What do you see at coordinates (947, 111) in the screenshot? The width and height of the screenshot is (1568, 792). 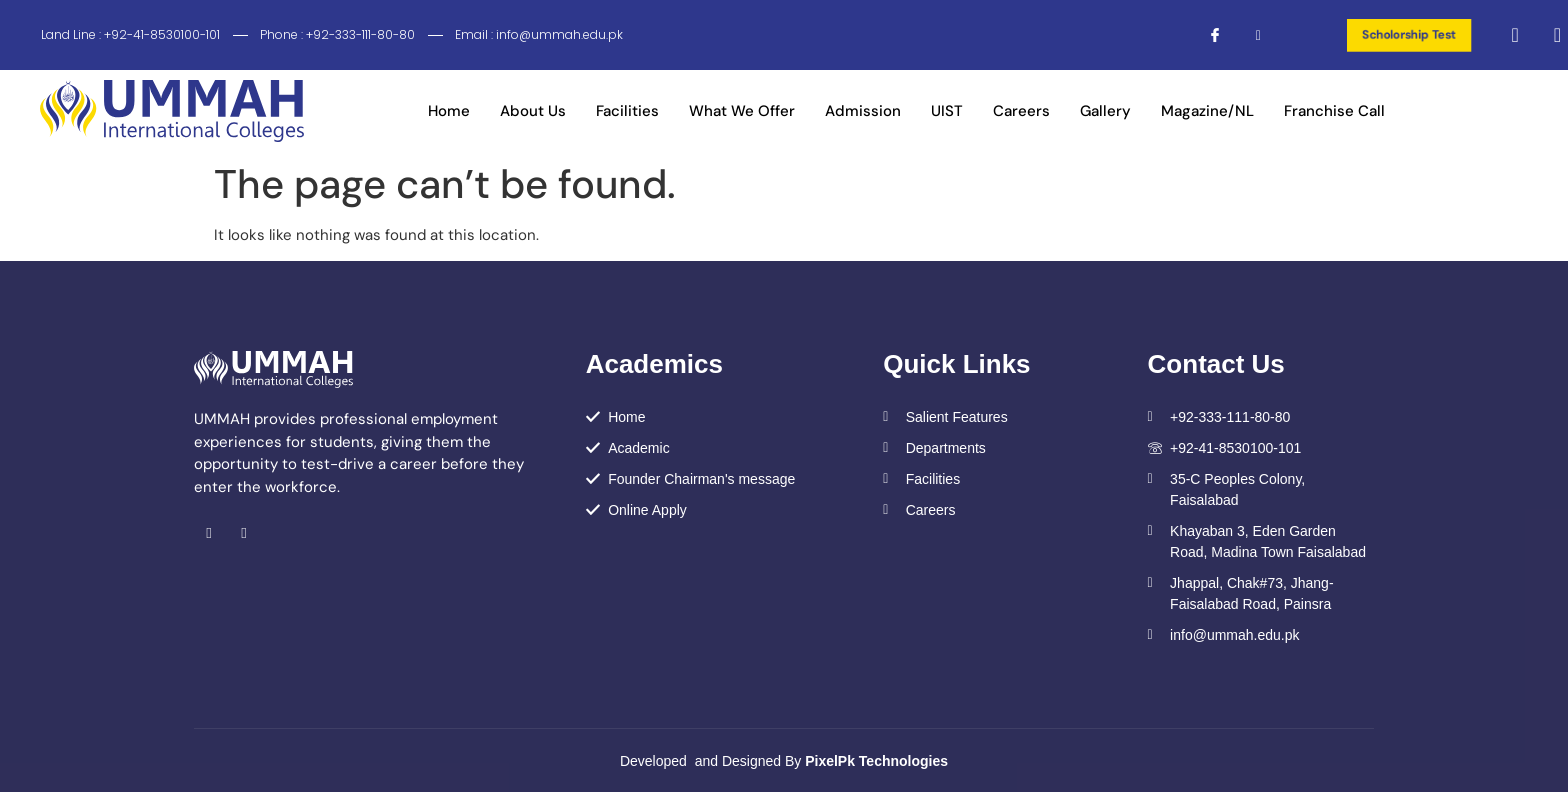 I see `UIST` at bounding box center [947, 111].